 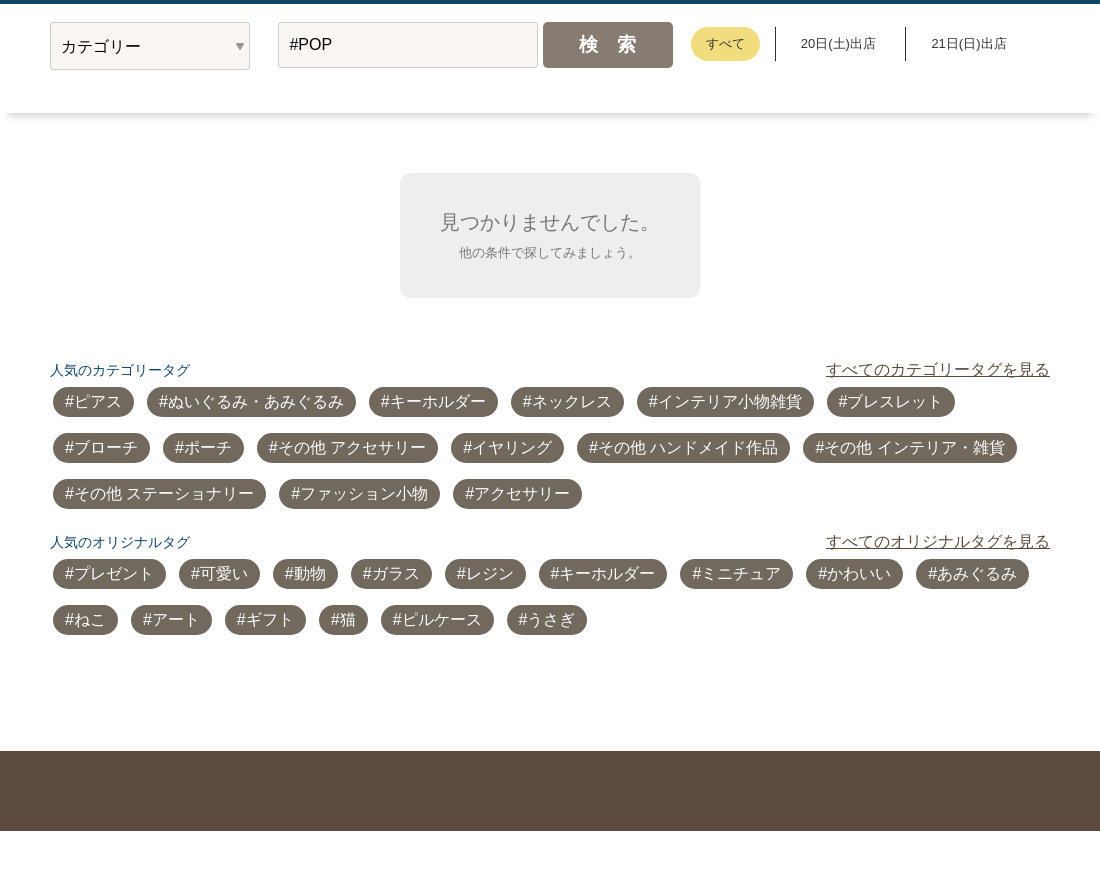 What do you see at coordinates (859, 573) in the screenshot?
I see `かわいい` at bounding box center [859, 573].